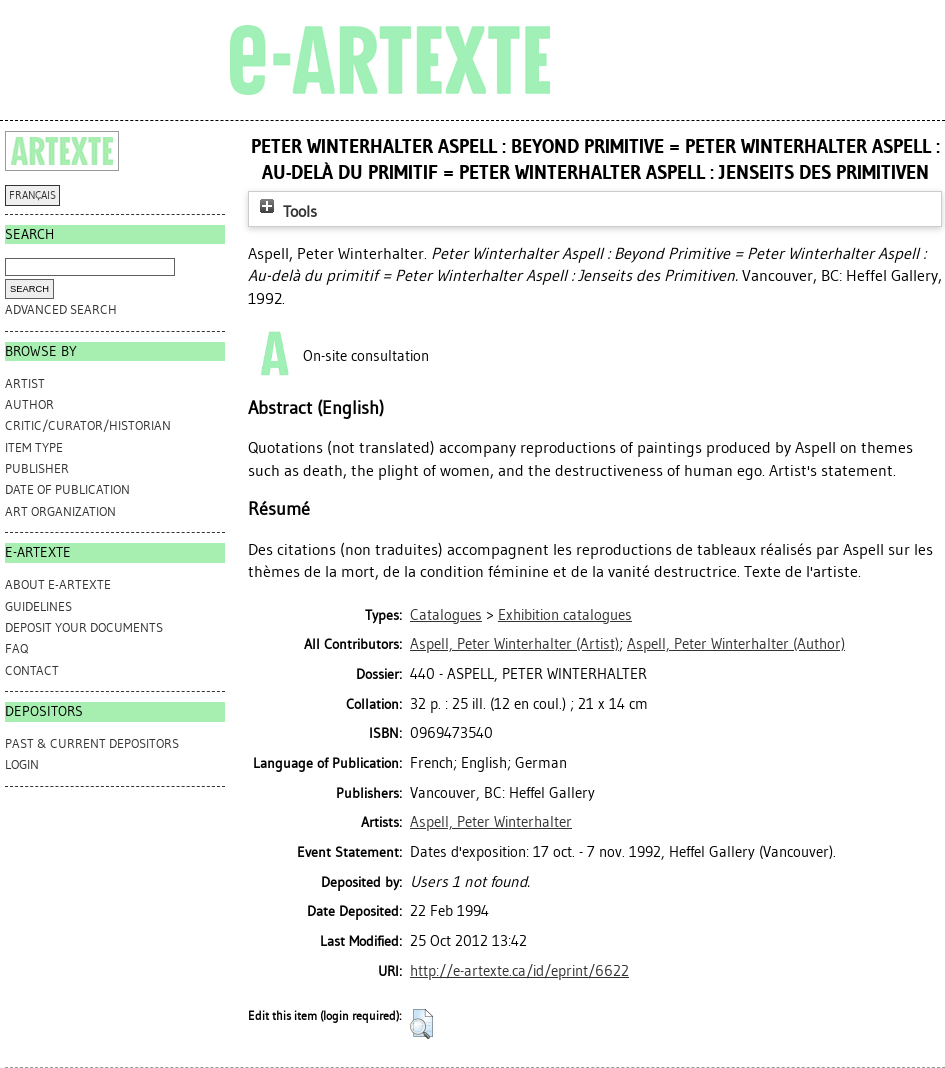 The image size is (945, 1068). What do you see at coordinates (22, 764) in the screenshot?
I see `Login` at bounding box center [22, 764].